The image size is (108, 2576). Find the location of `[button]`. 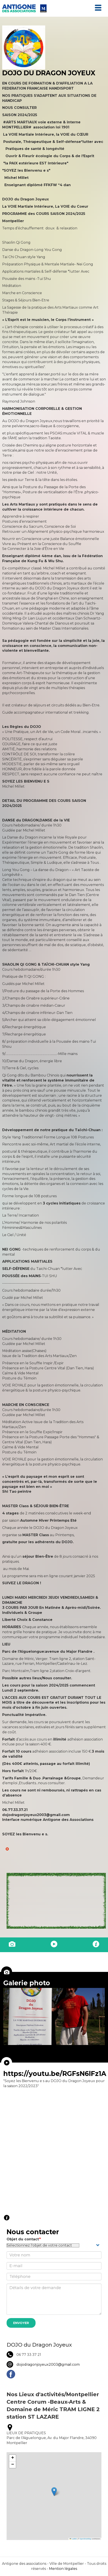

[button] is located at coordinates (54, 2491).